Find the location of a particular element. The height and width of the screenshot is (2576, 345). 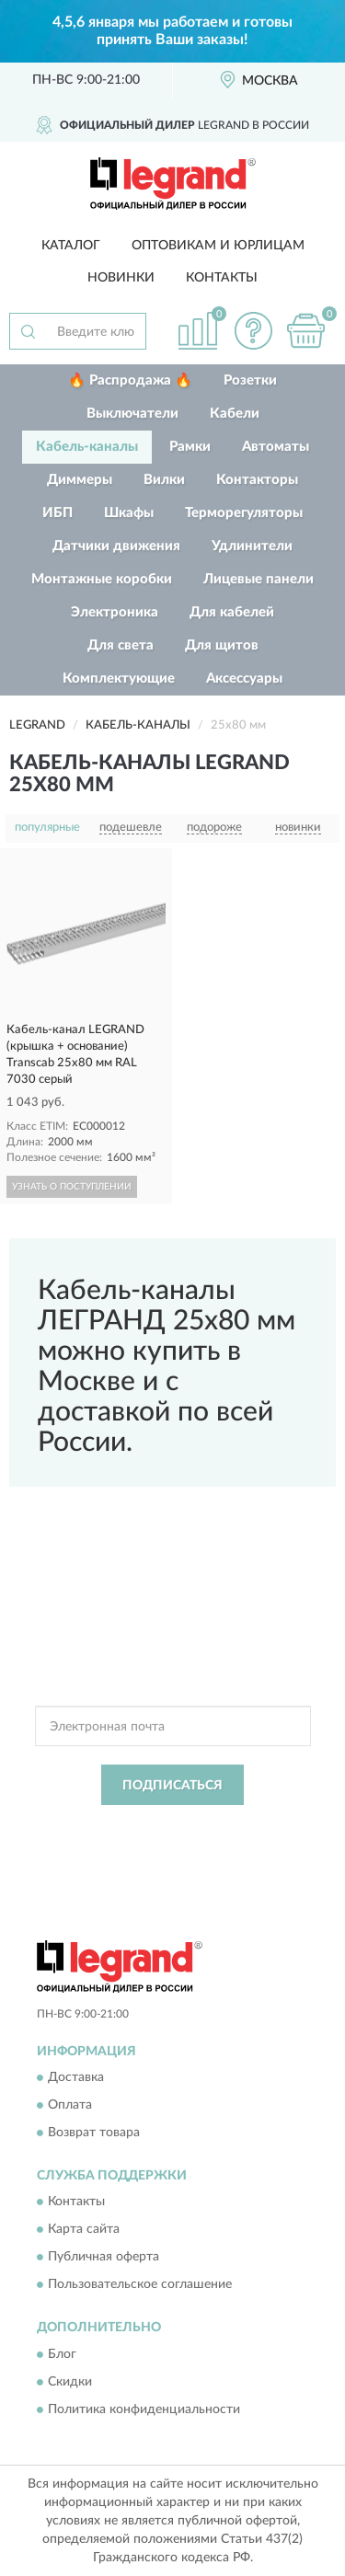

Возврат товара is located at coordinates (94, 2132).